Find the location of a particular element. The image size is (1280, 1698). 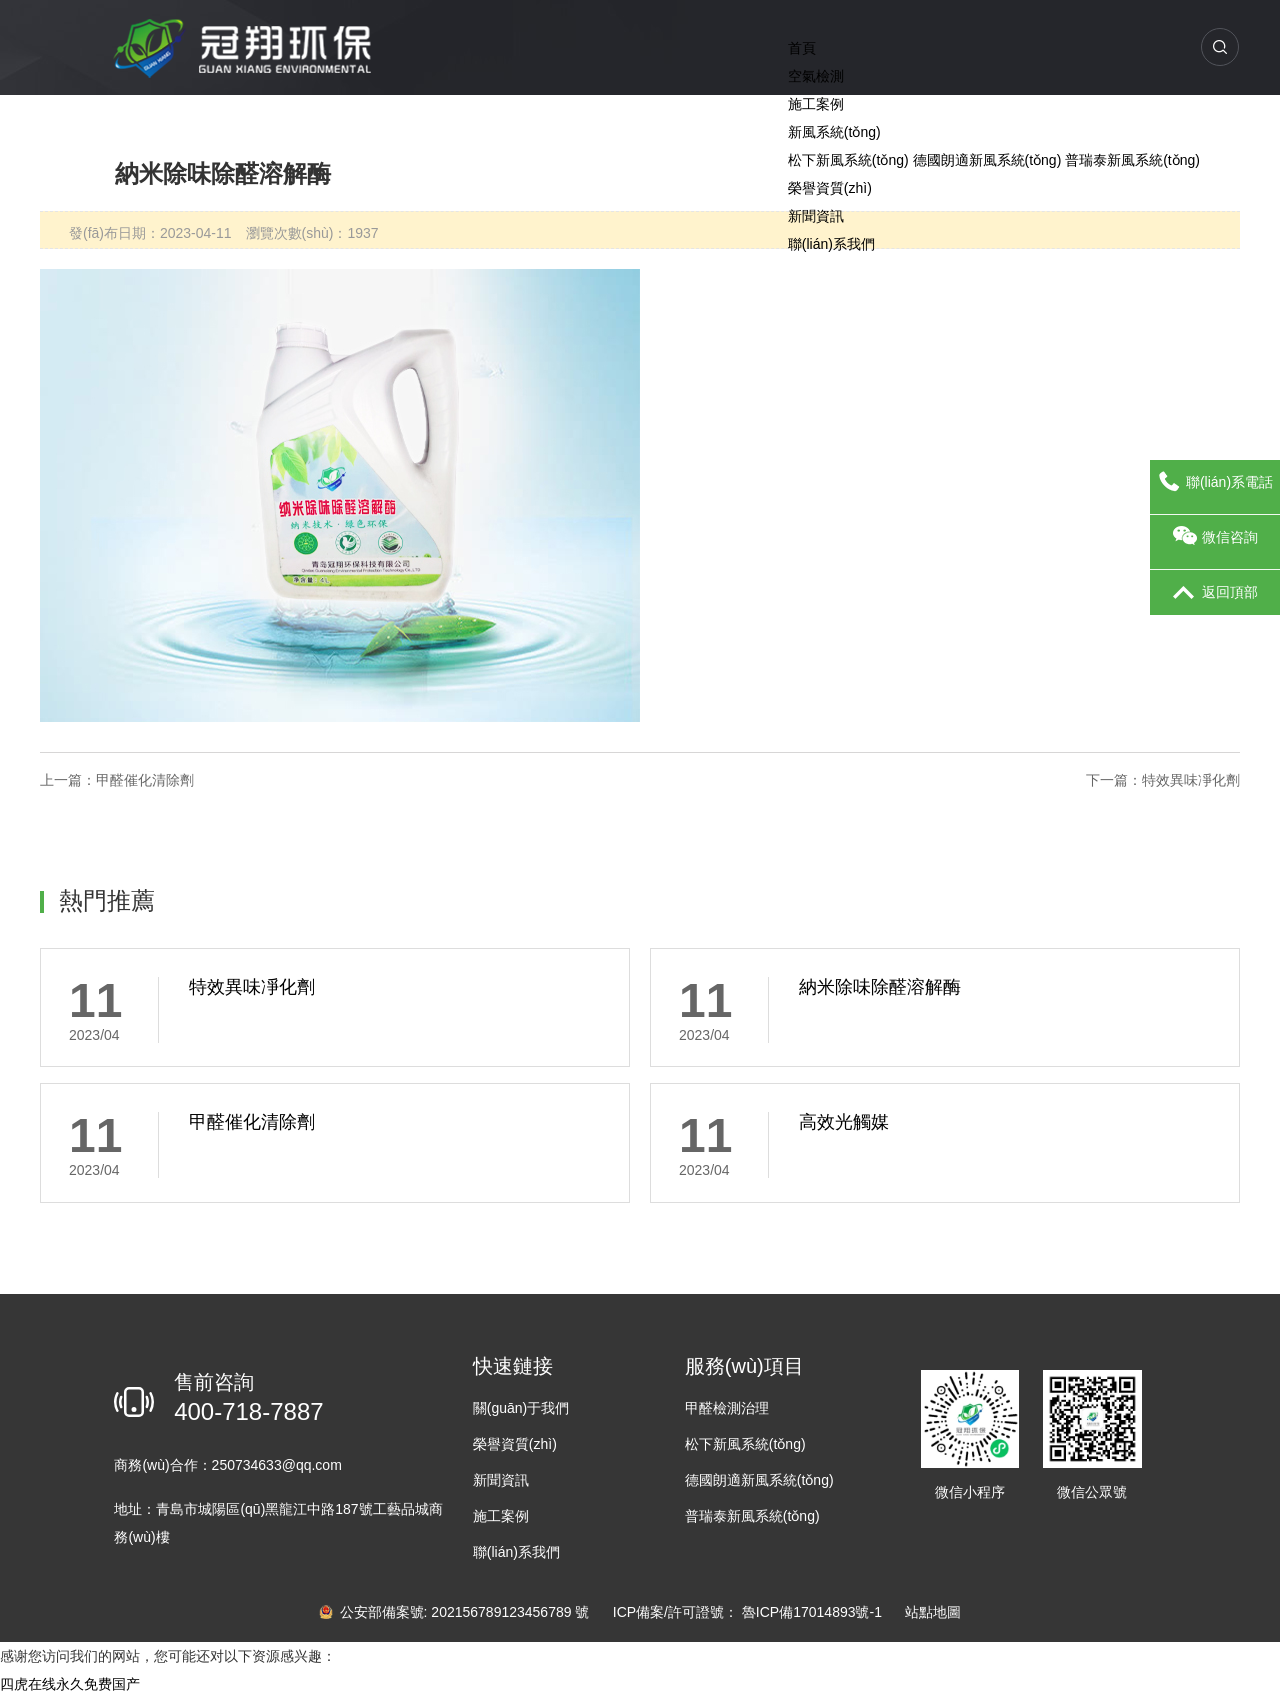

四虎在线永久免费国产 is located at coordinates (70, 1684).